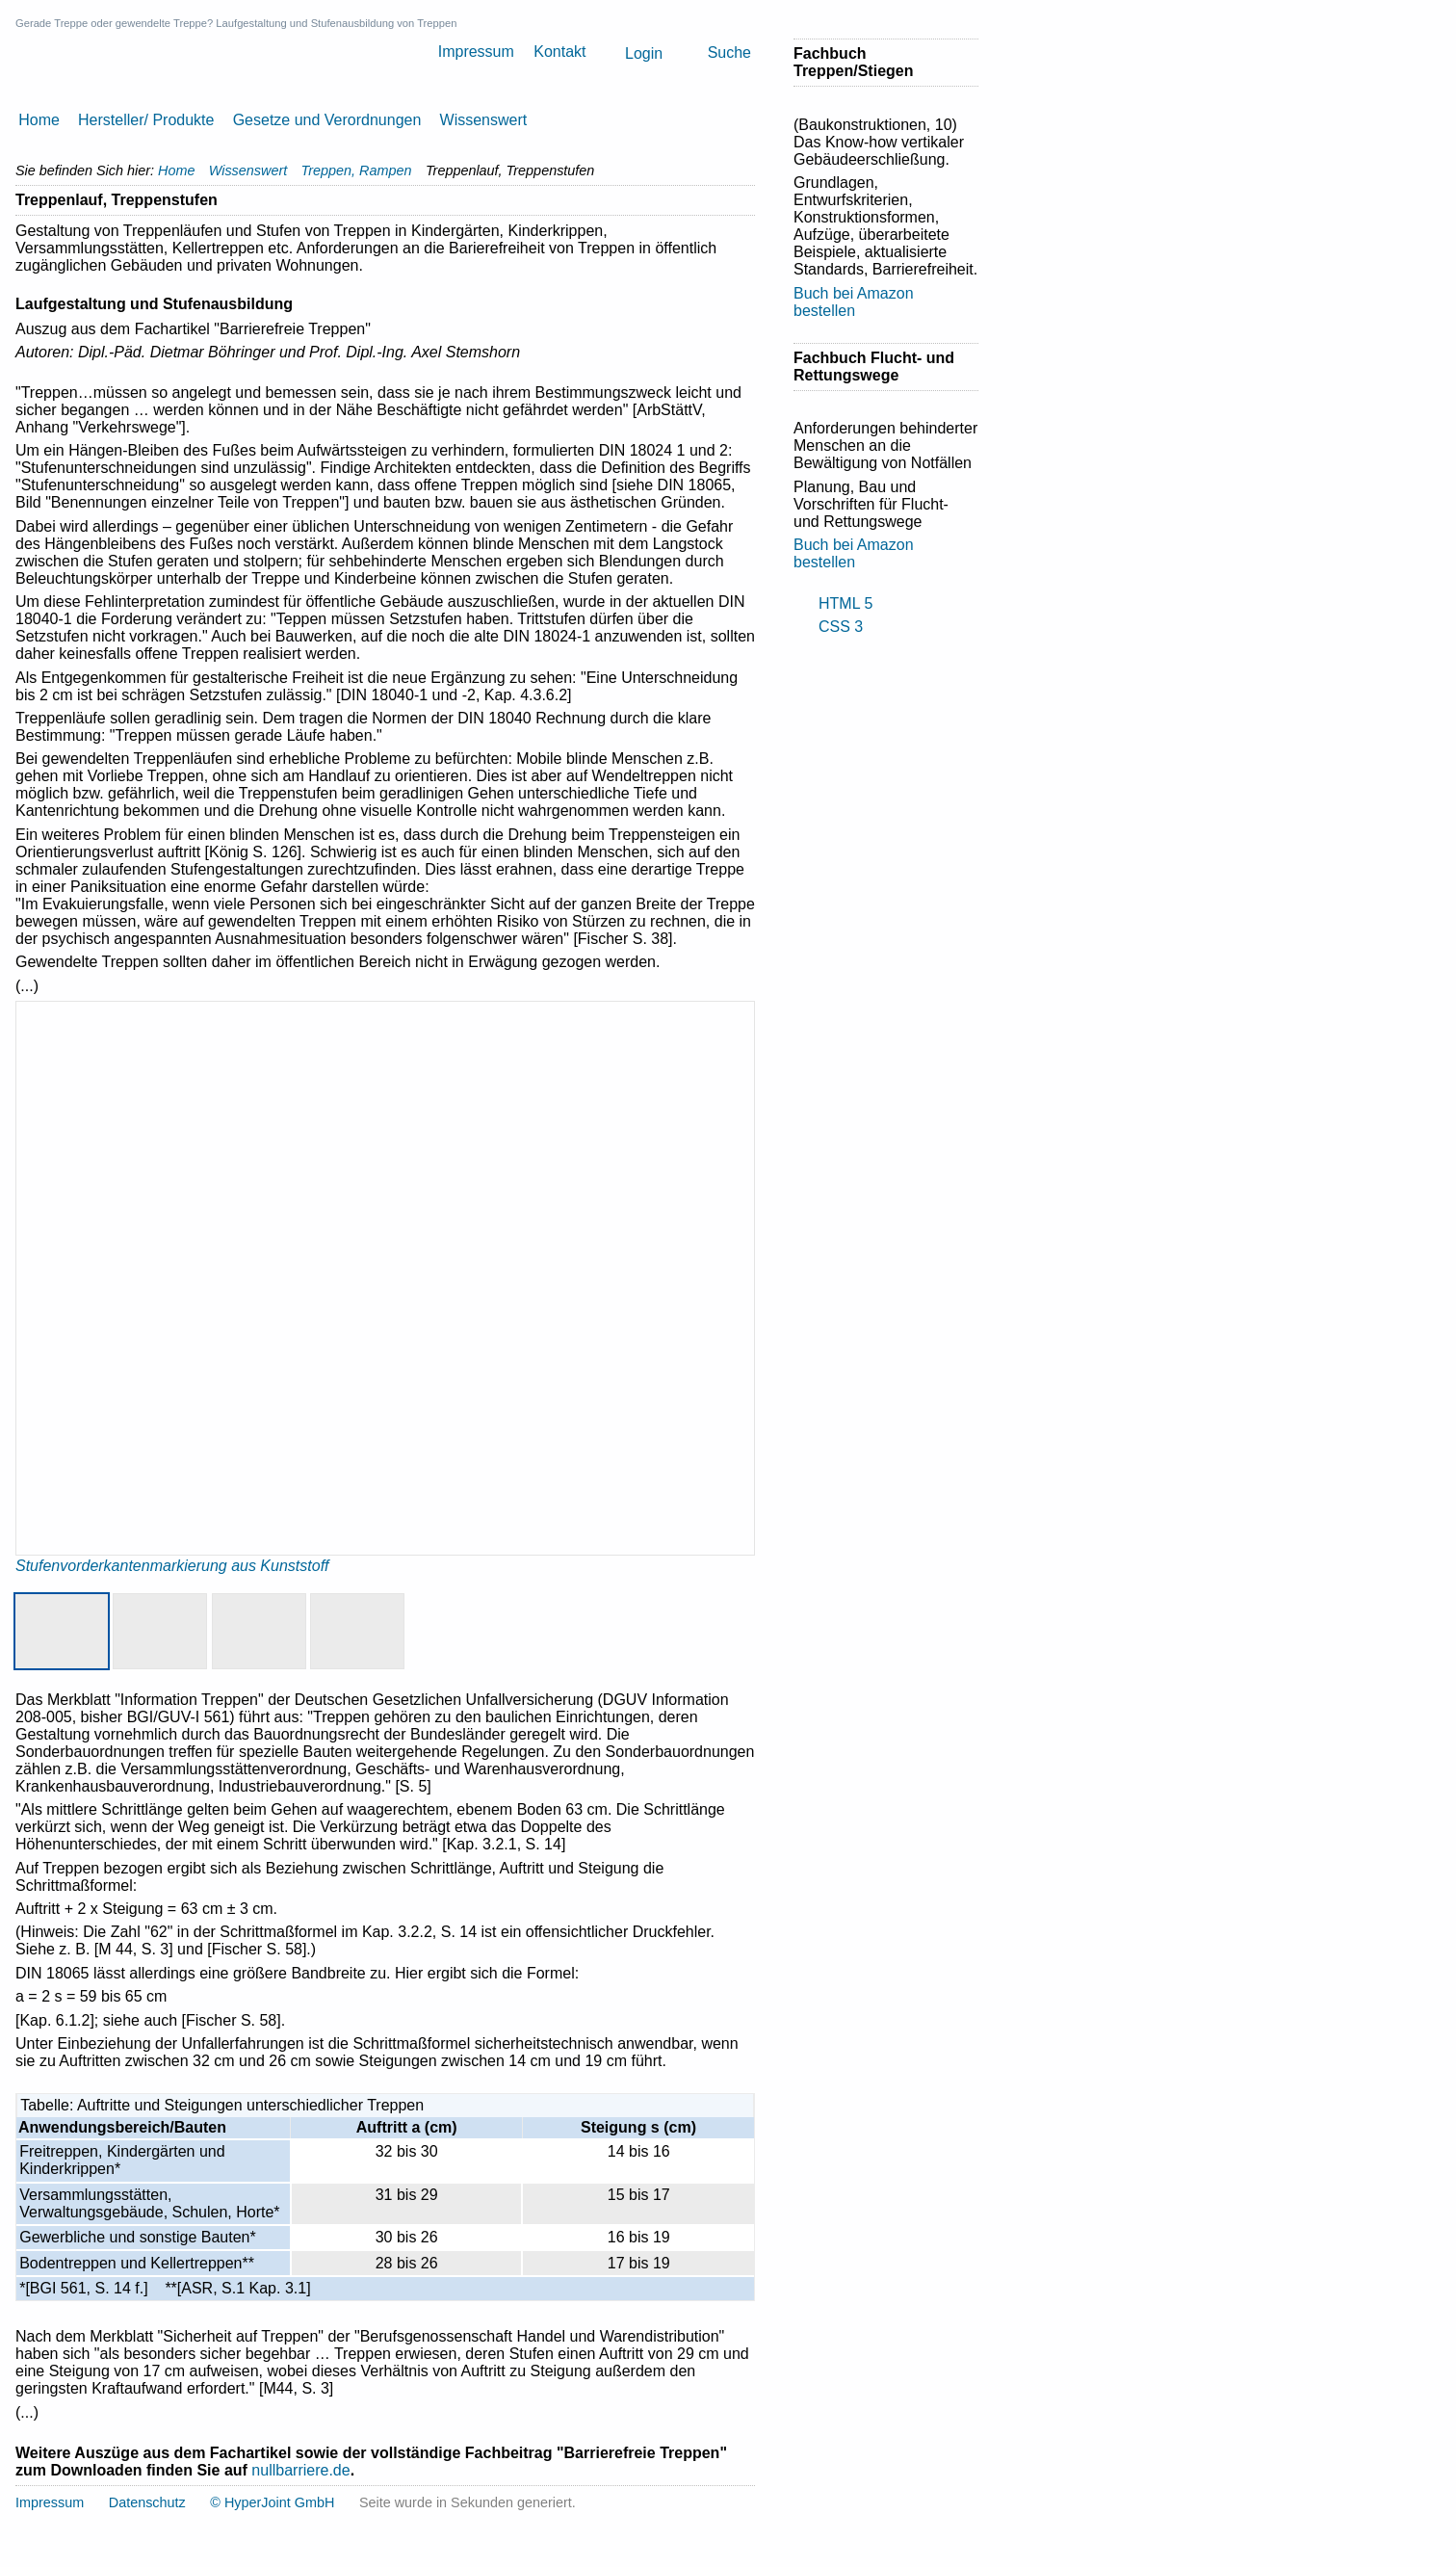 The width and height of the screenshot is (1456, 2567). I want to click on nullbarriere.de, so click(300, 2470).